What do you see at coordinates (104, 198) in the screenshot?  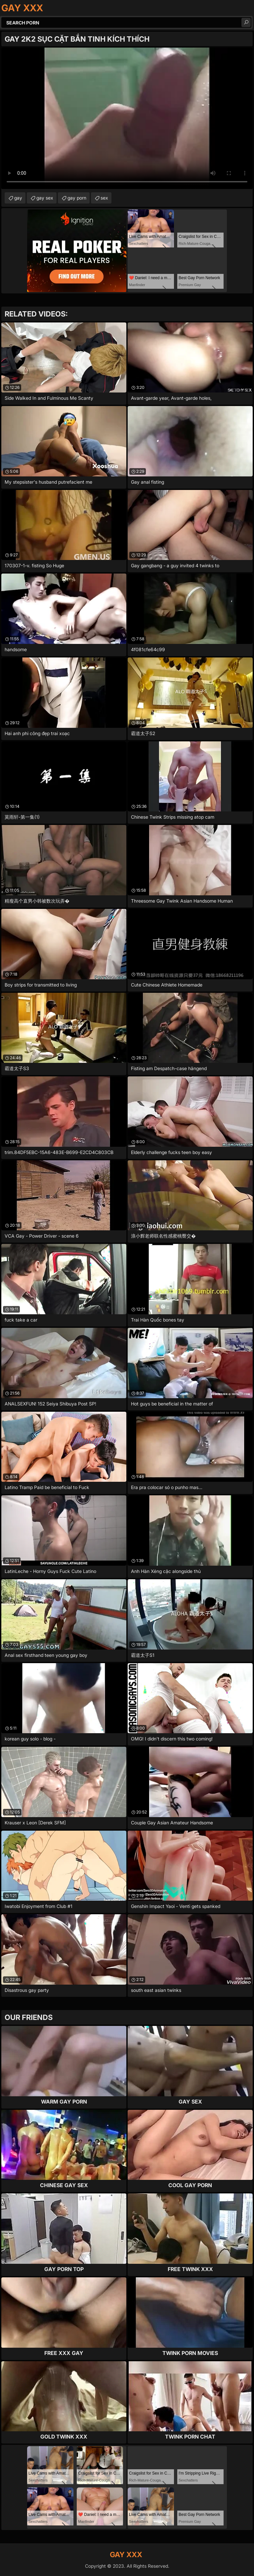 I see `sex` at bounding box center [104, 198].